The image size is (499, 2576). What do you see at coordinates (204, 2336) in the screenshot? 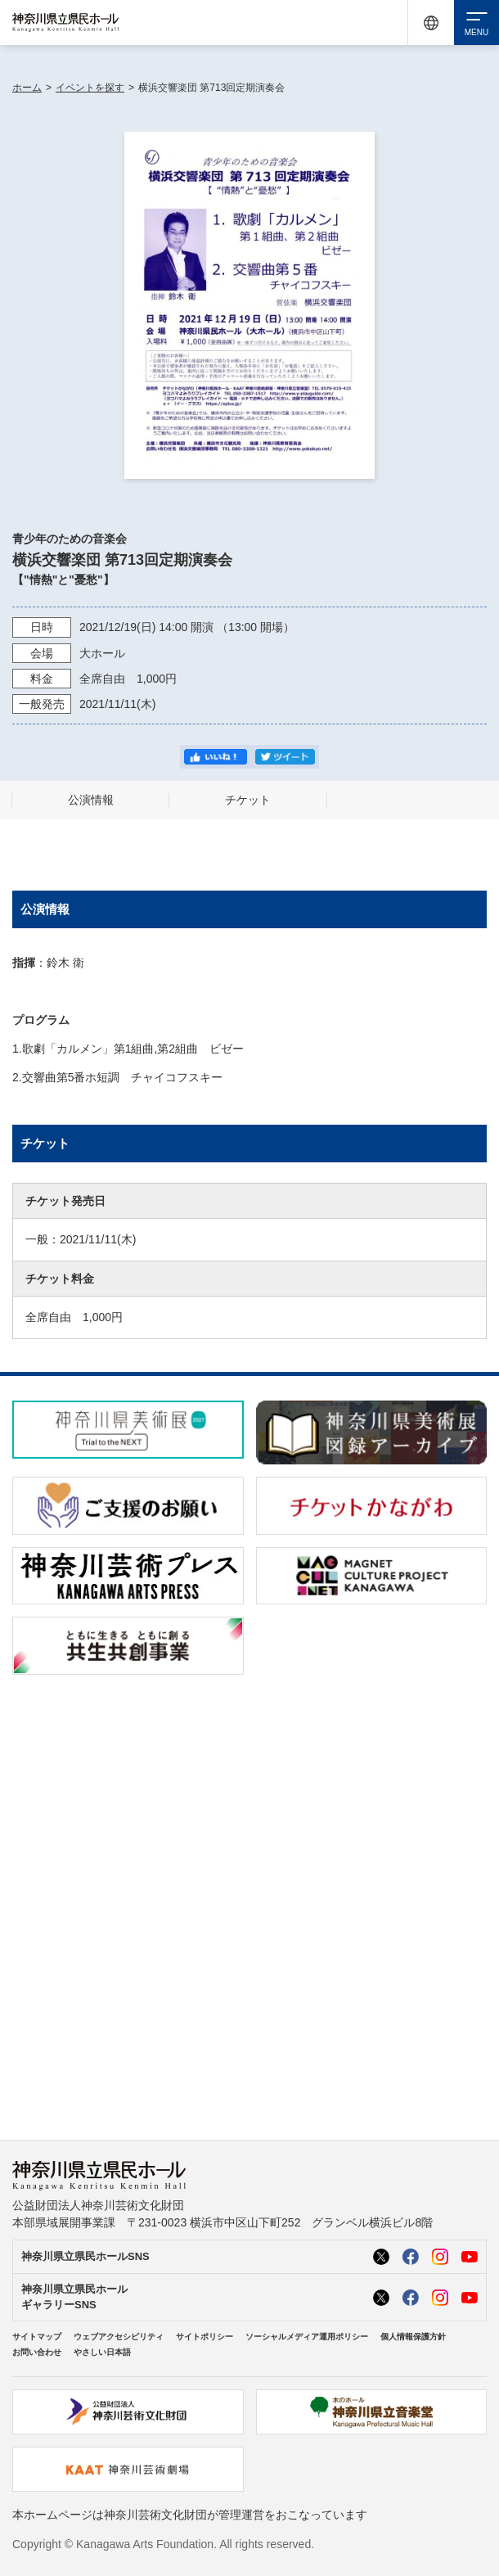
I see `サイトポリシー` at bounding box center [204, 2336].